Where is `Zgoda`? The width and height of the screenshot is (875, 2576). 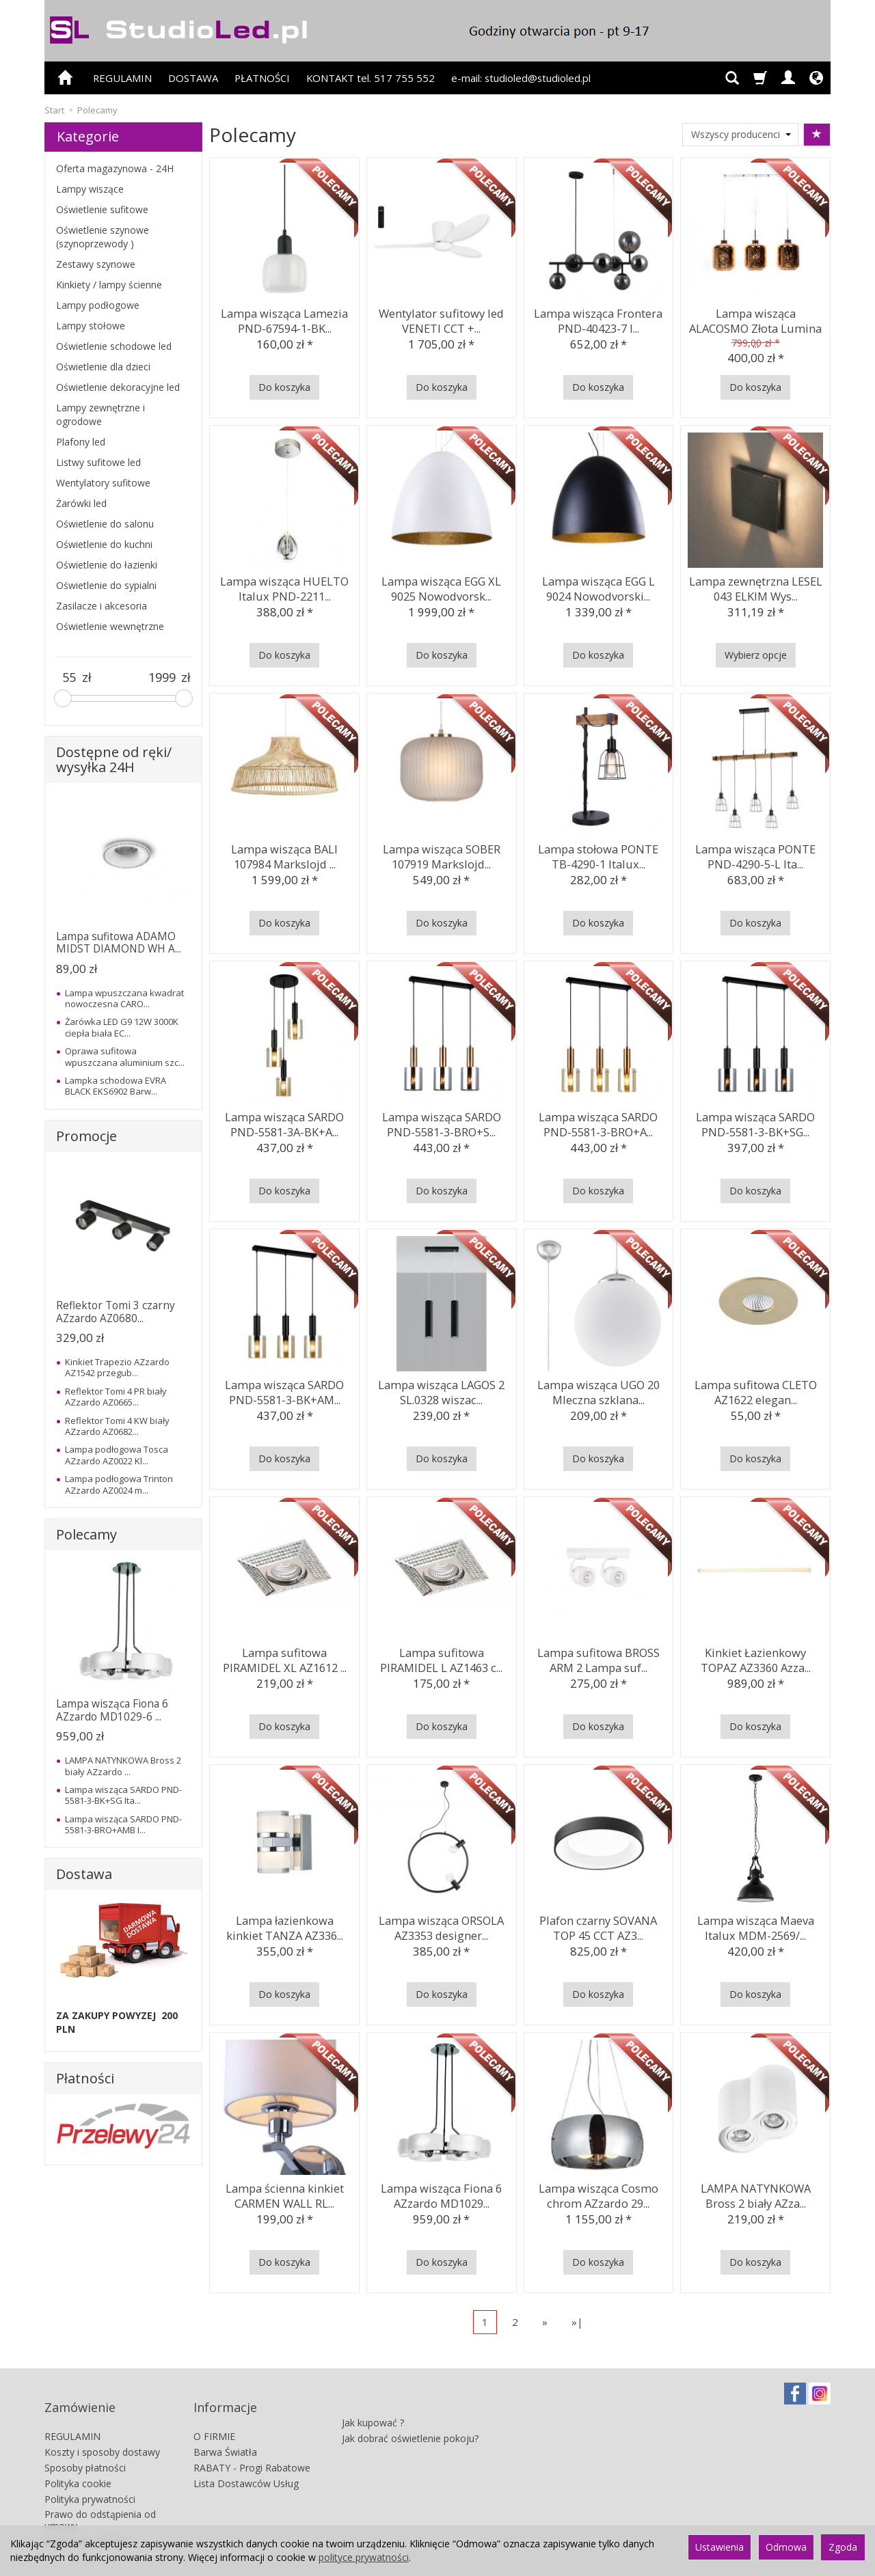
Zgoda is located at coordinates (843, 2546).